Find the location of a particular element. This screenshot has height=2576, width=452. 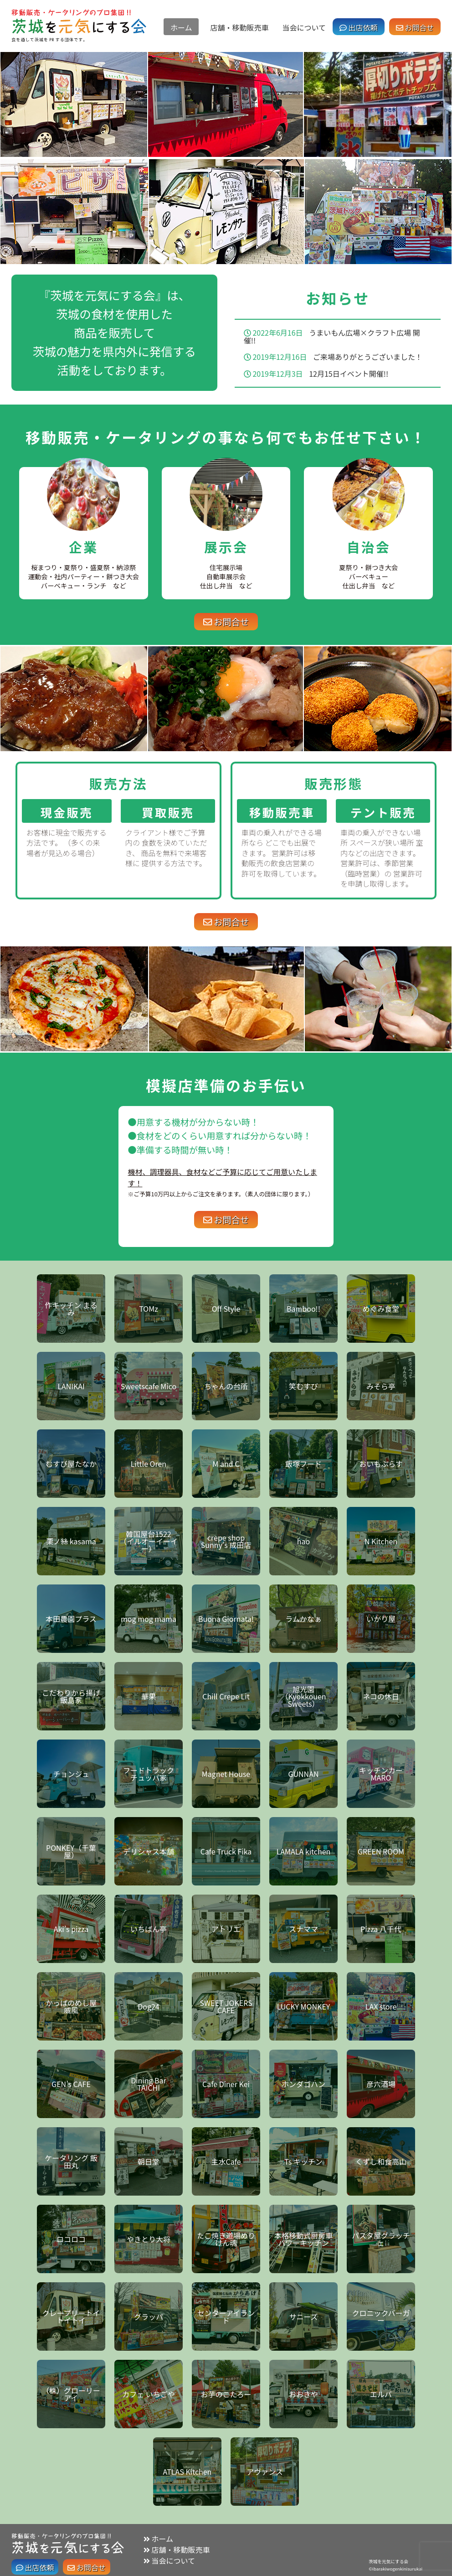

店舗・移動販売車 is located at coordinates (239, 27).